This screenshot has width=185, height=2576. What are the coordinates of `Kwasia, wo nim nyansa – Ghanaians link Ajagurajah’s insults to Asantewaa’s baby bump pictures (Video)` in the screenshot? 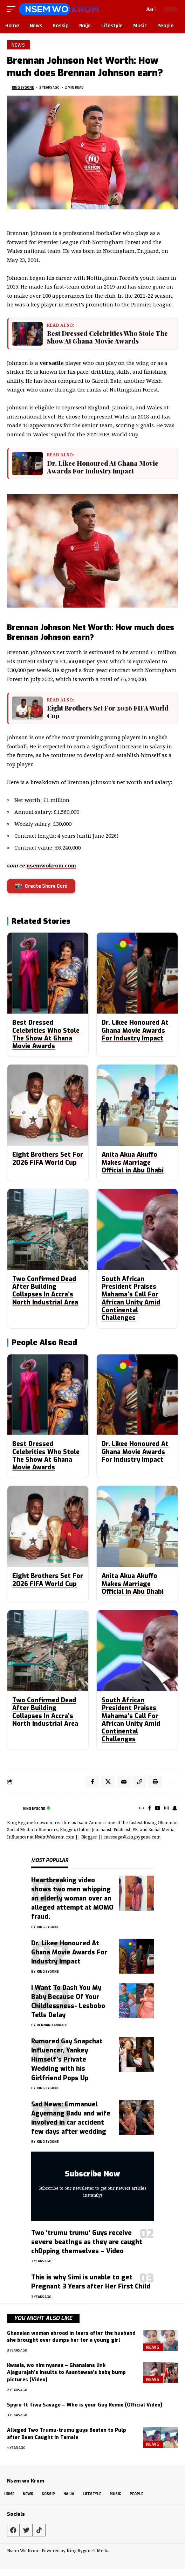 It's located at (66, 2374).